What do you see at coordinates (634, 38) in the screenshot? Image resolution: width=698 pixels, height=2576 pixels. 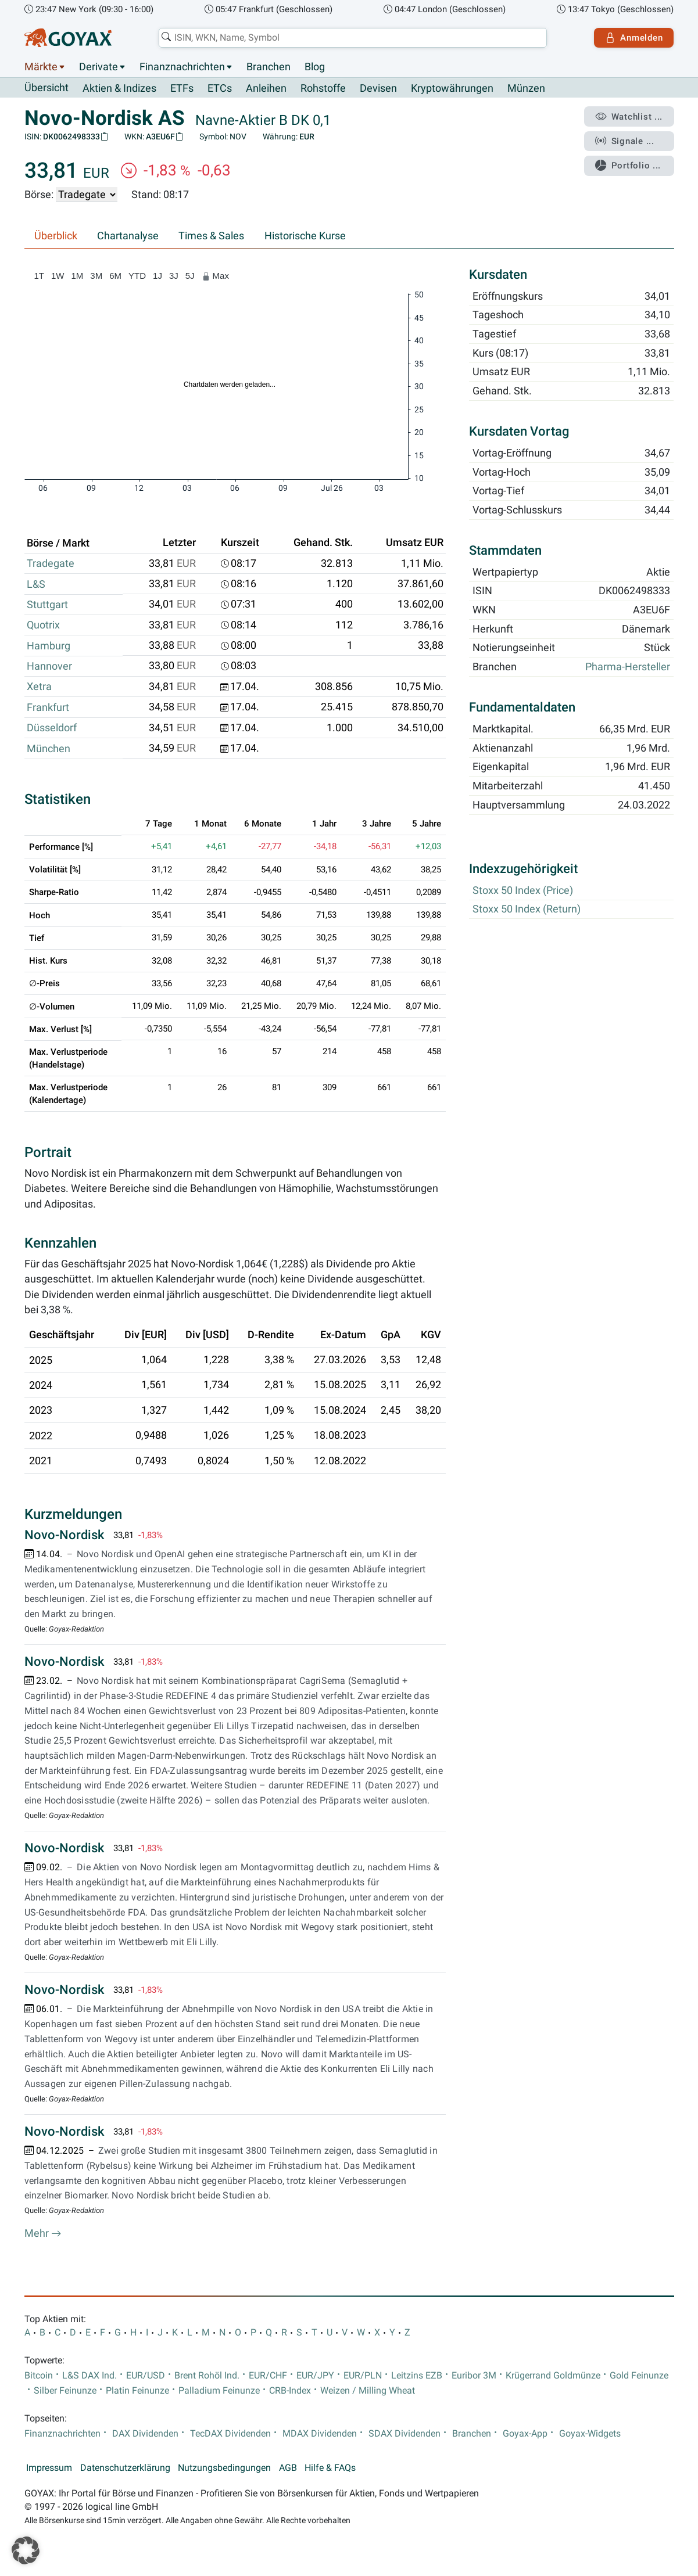 I see `Anmelden` at bounding box center [634, 38].